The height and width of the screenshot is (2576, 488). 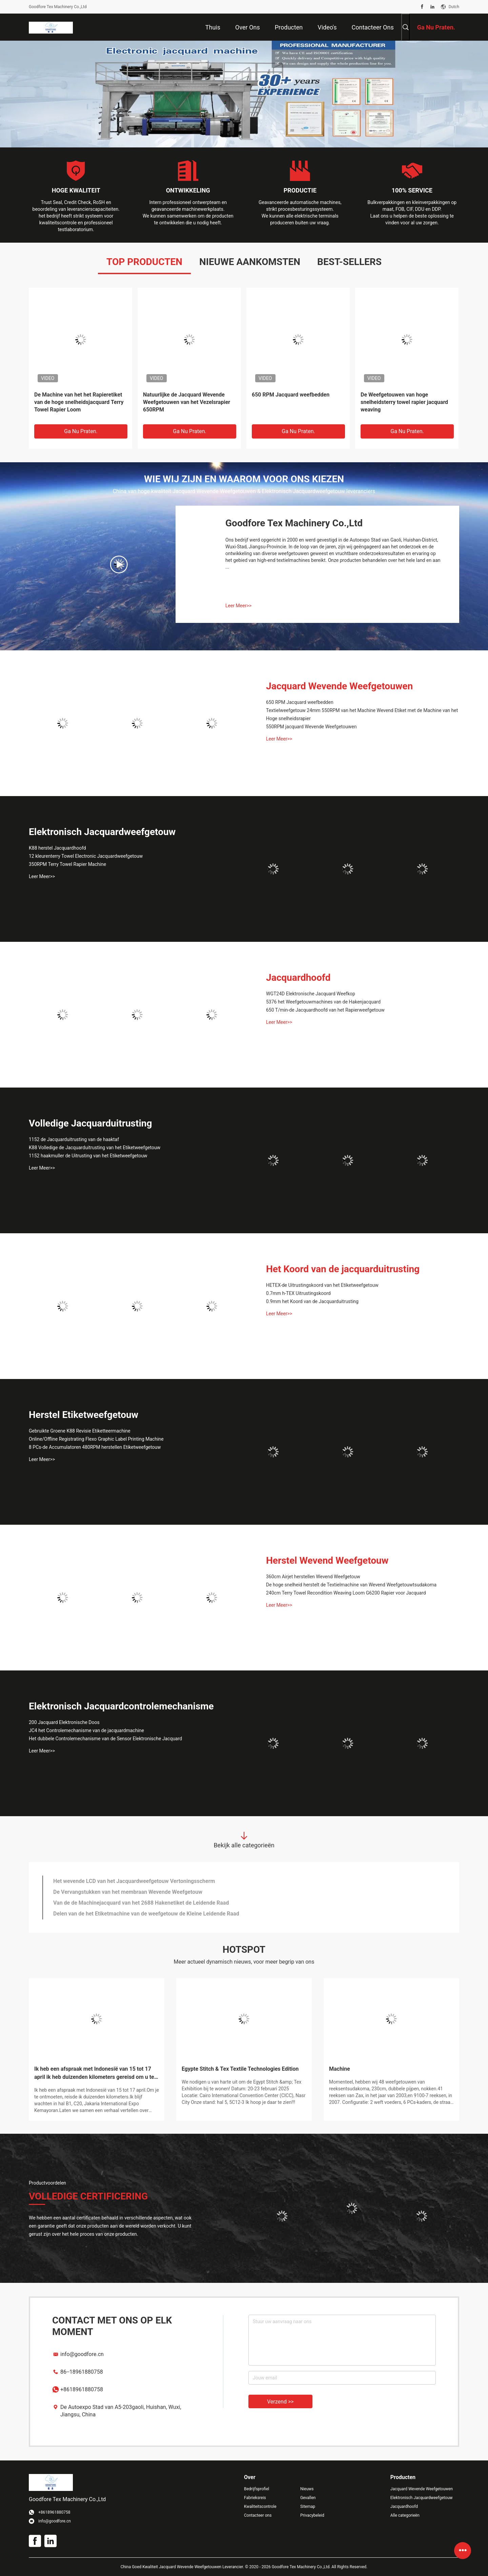 What do you see at coordinates (86, 856) in the screenshot?
I see `12 kleurenterry Towel Electronic Jacquardweefgetouw` at bounding box center [86, 856].